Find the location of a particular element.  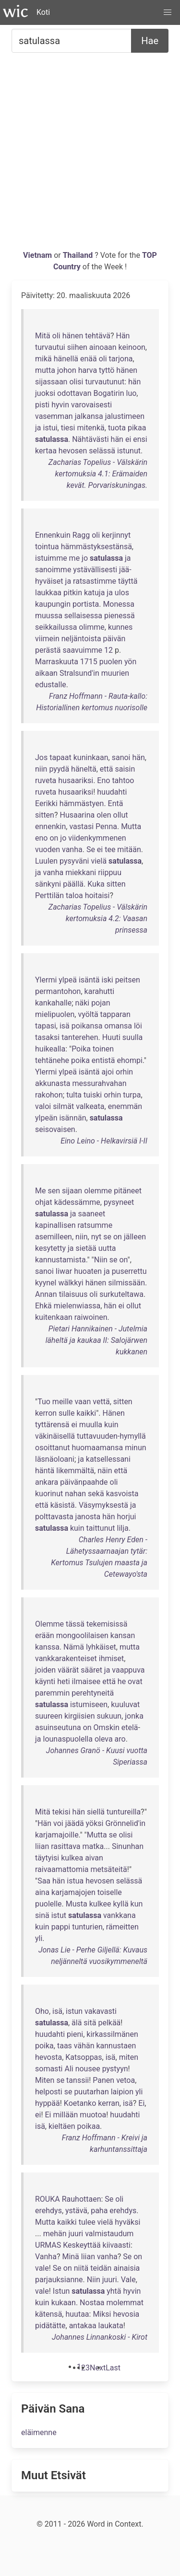

Istun is located at coordinates (61, 2291).